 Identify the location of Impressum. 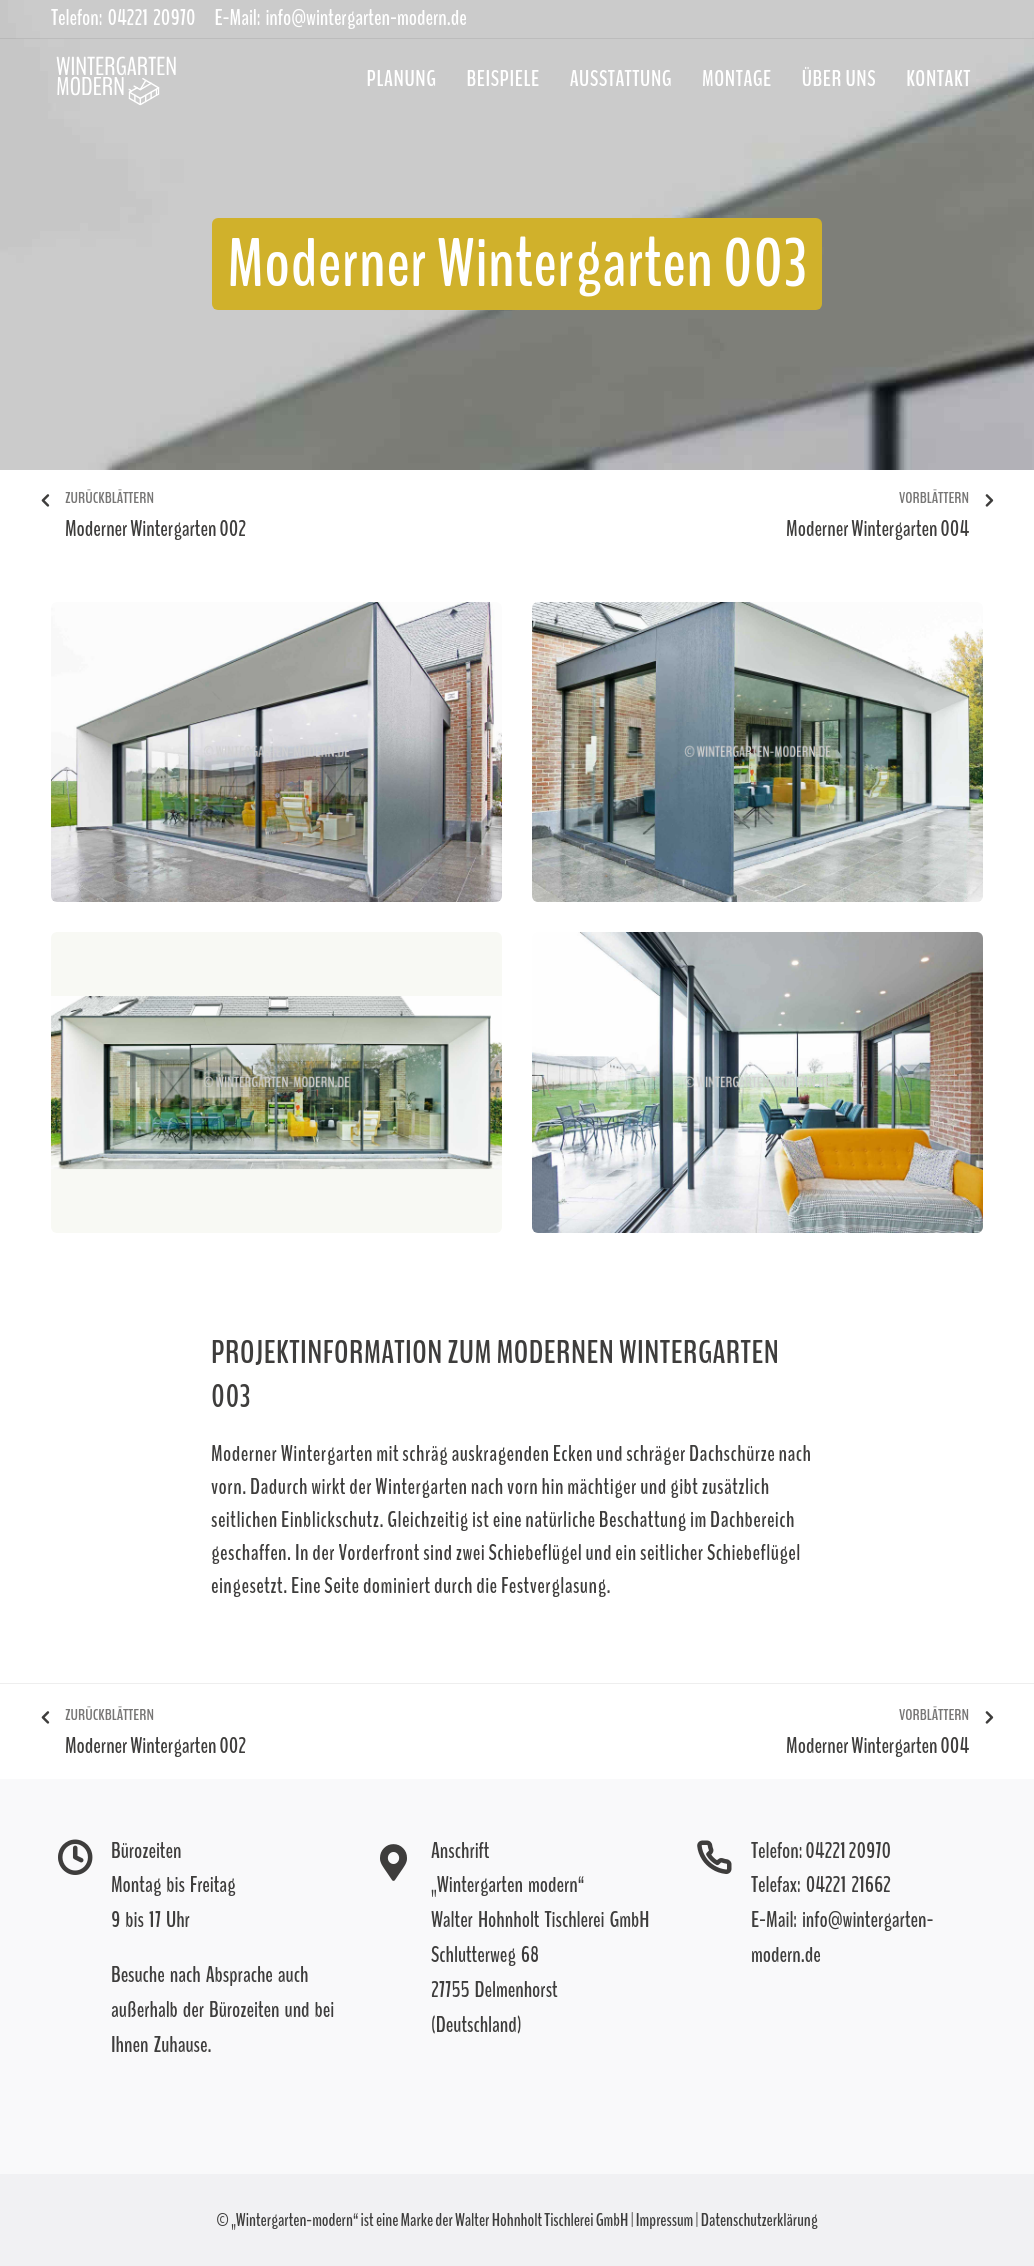
(664, 2220).